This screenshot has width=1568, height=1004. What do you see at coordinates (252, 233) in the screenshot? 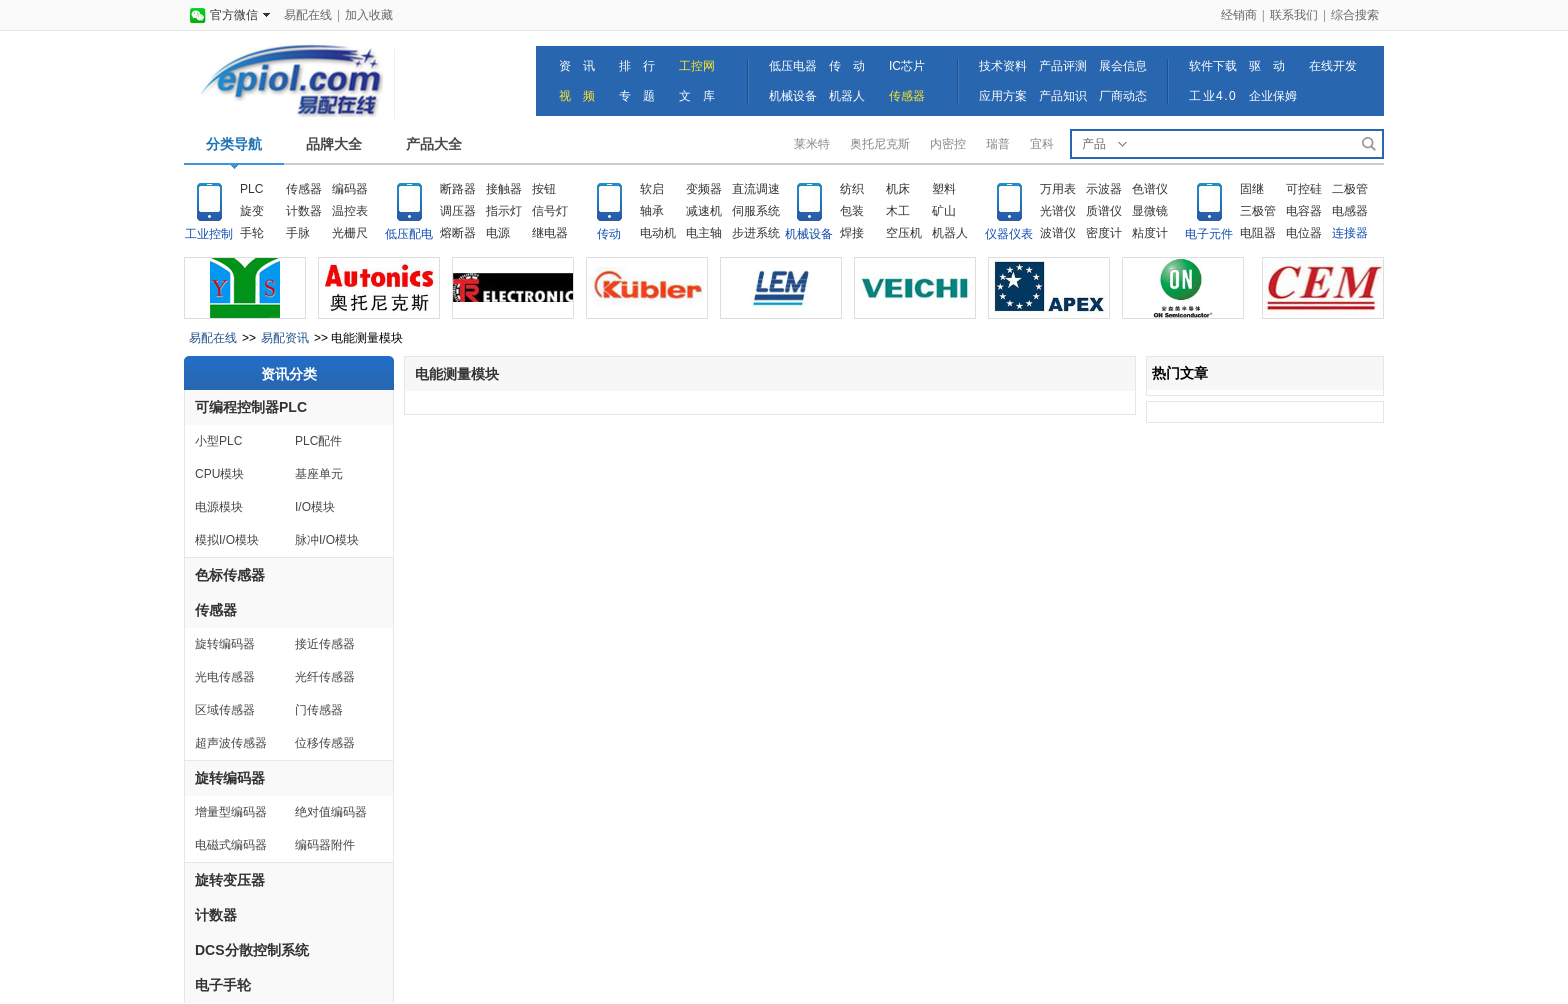
I see `手轮` at bounding box center [252, 233].